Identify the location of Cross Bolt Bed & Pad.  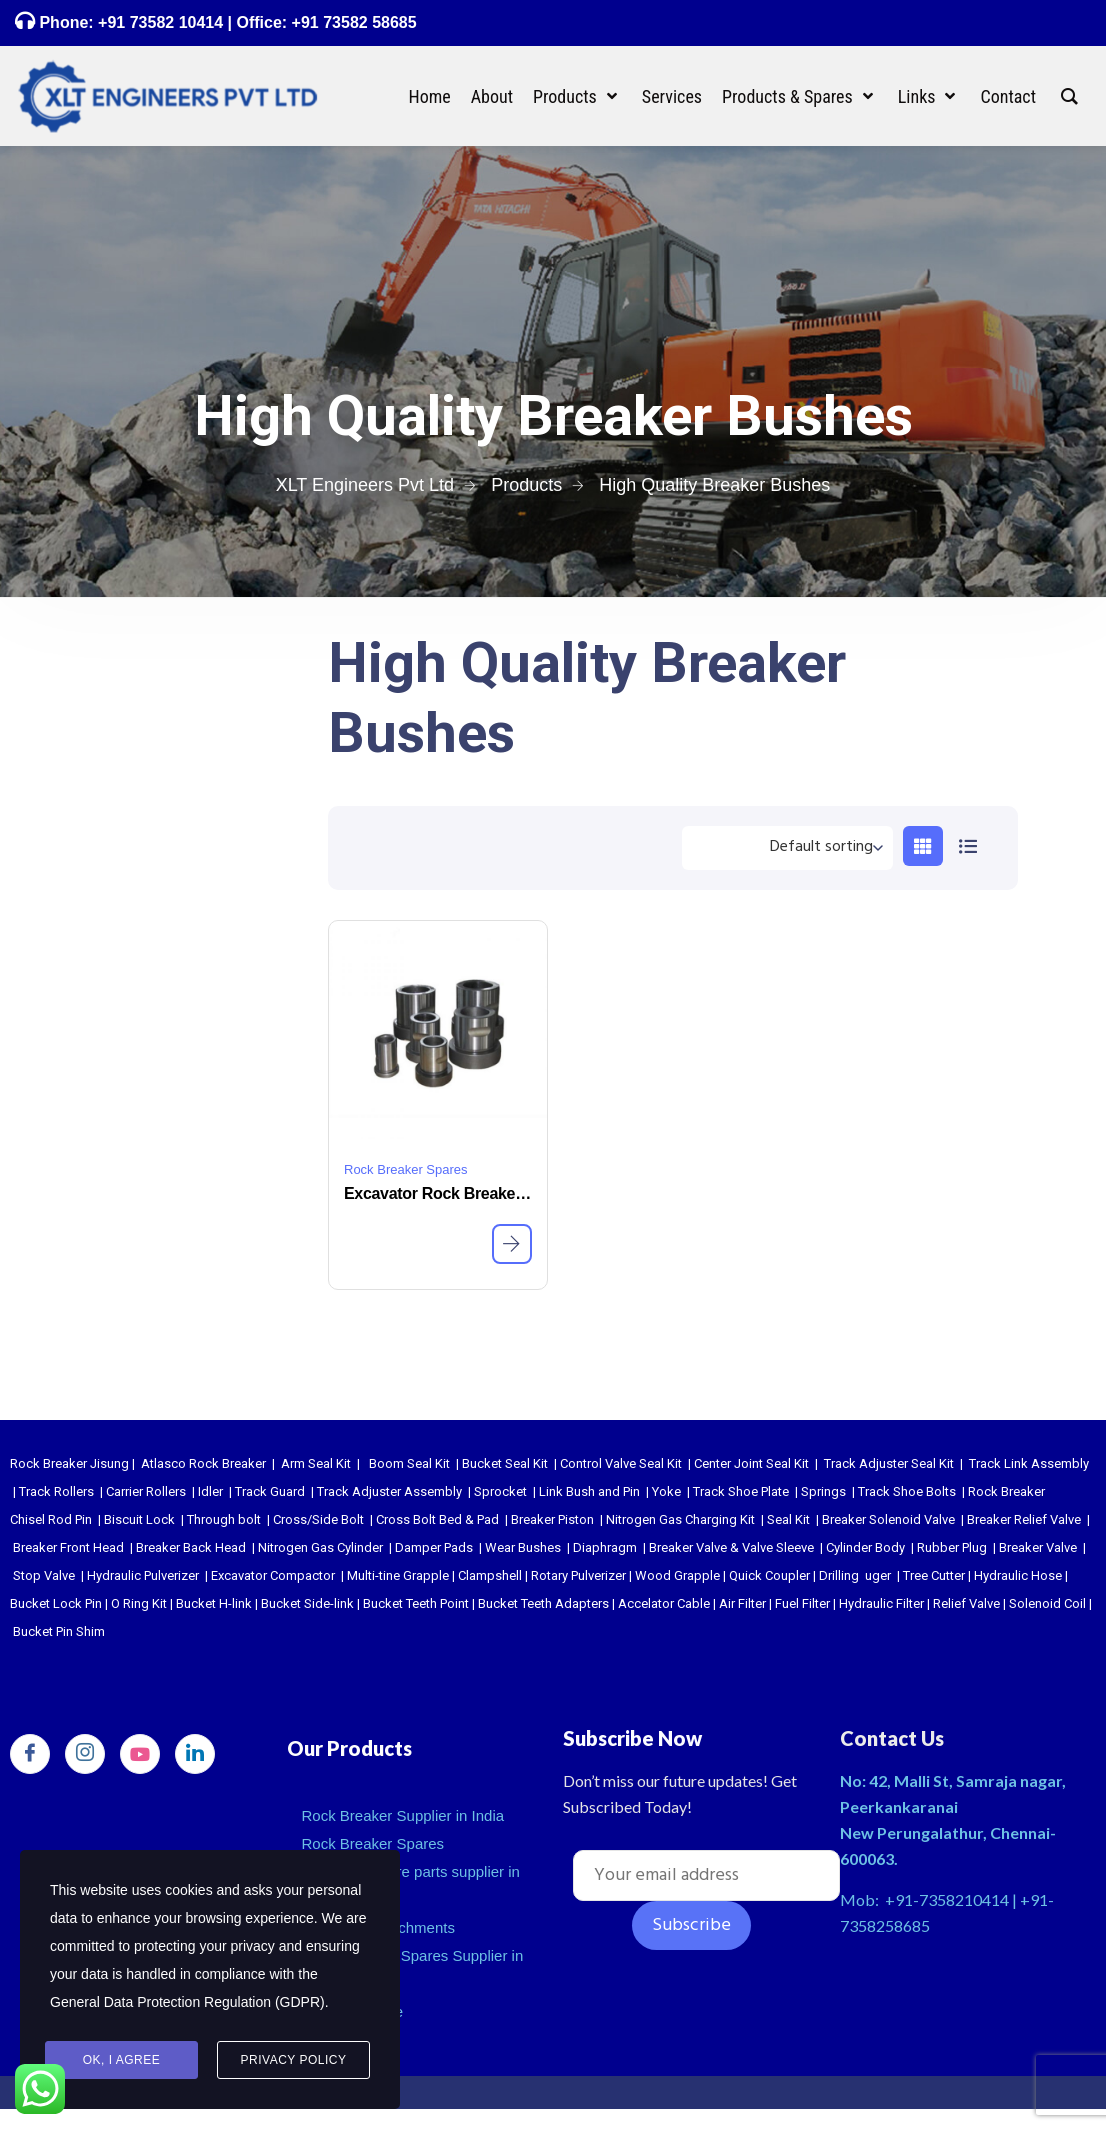
(437, 1519).